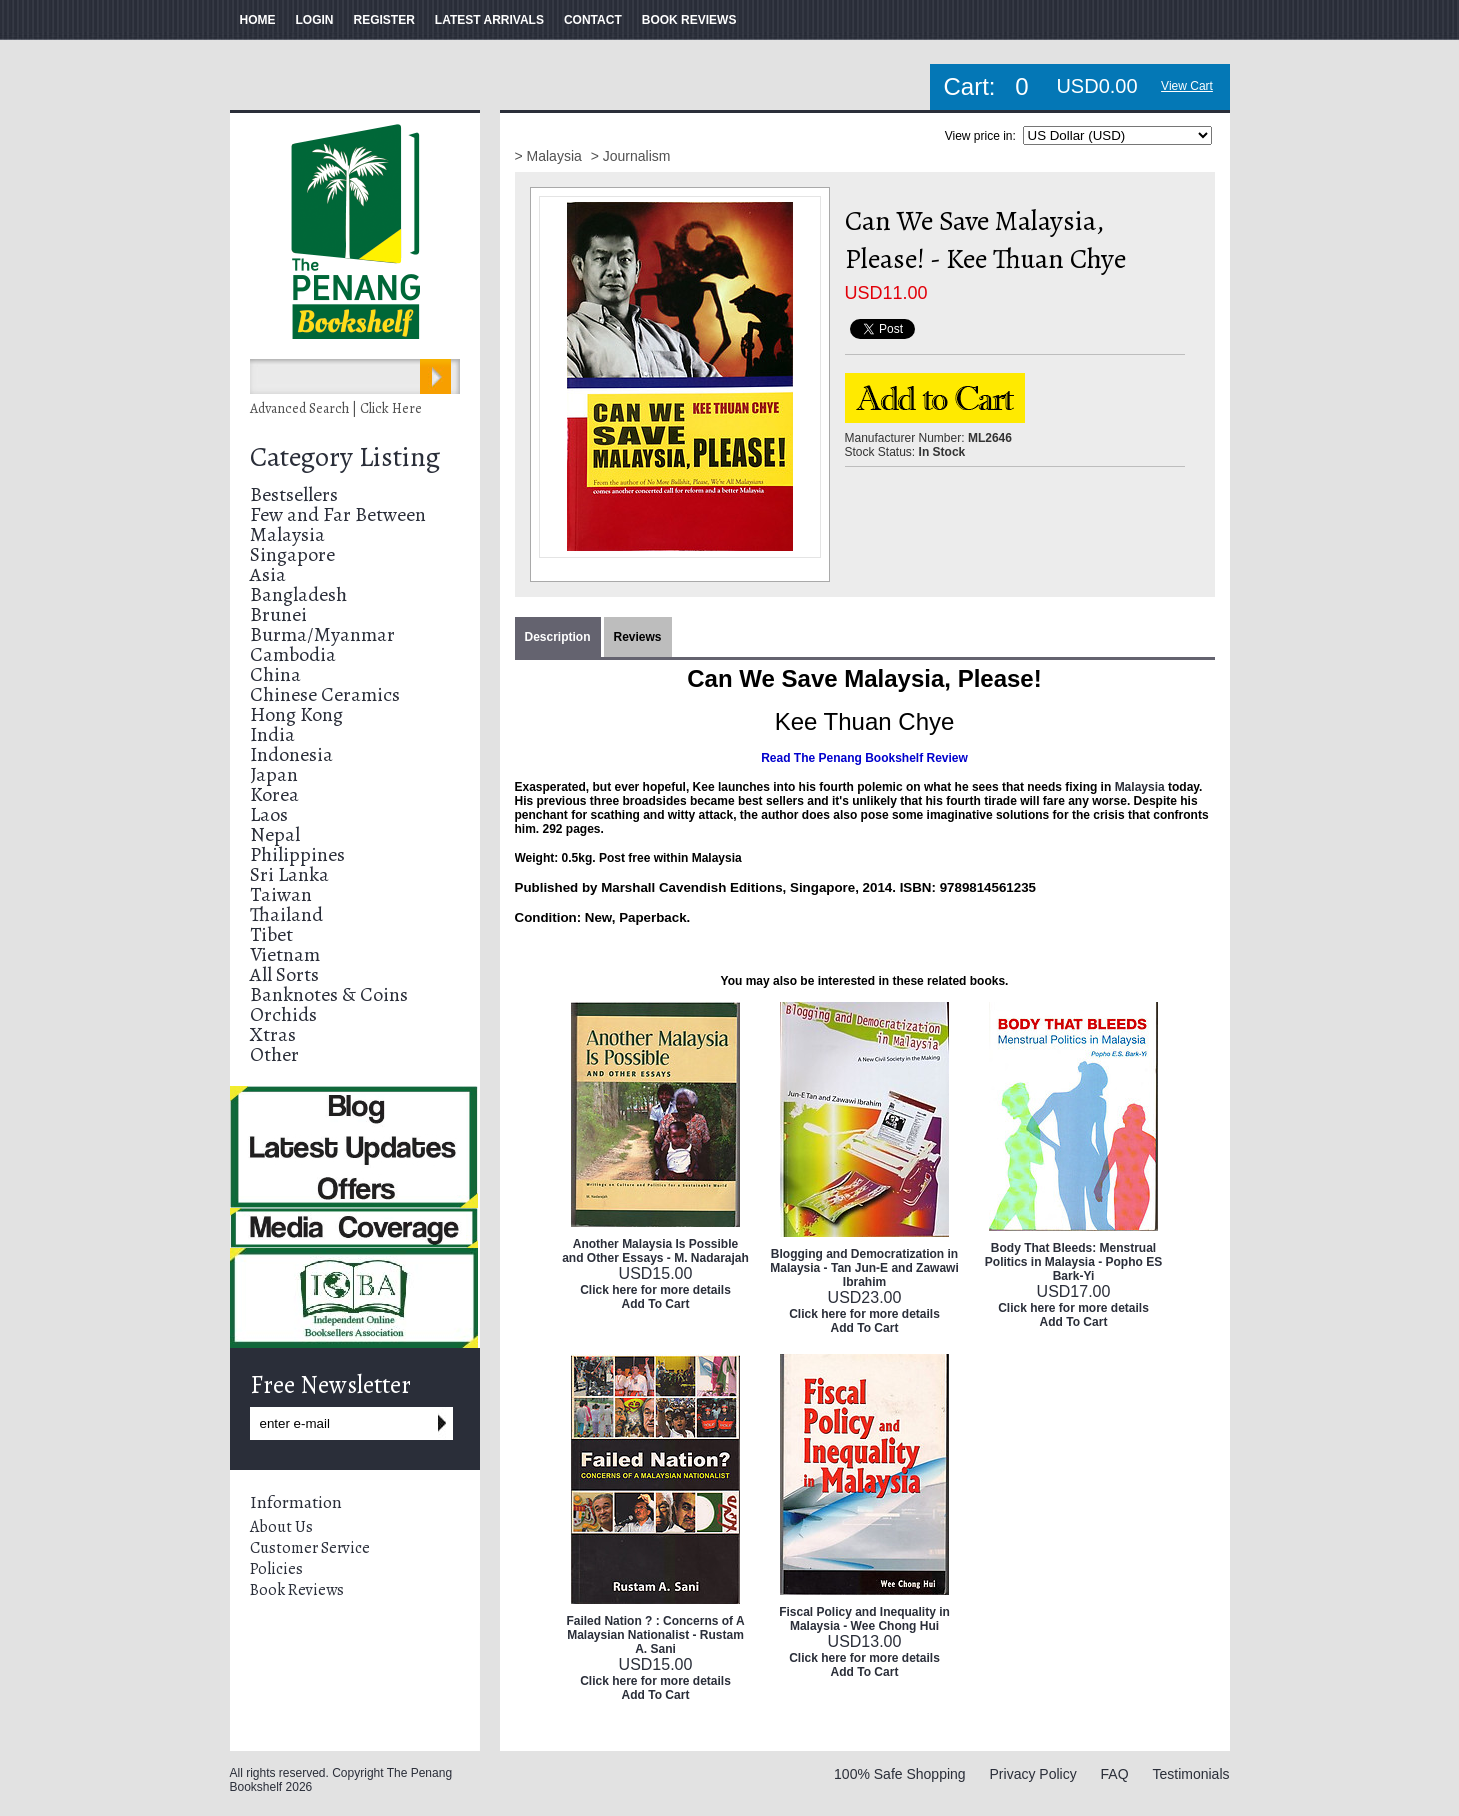 This screenshot has height=1816, width=1459. What do you see at coordinates (294, 494) in the screenshot?
I see `Bestsellers` at bounding box center [294, 494].